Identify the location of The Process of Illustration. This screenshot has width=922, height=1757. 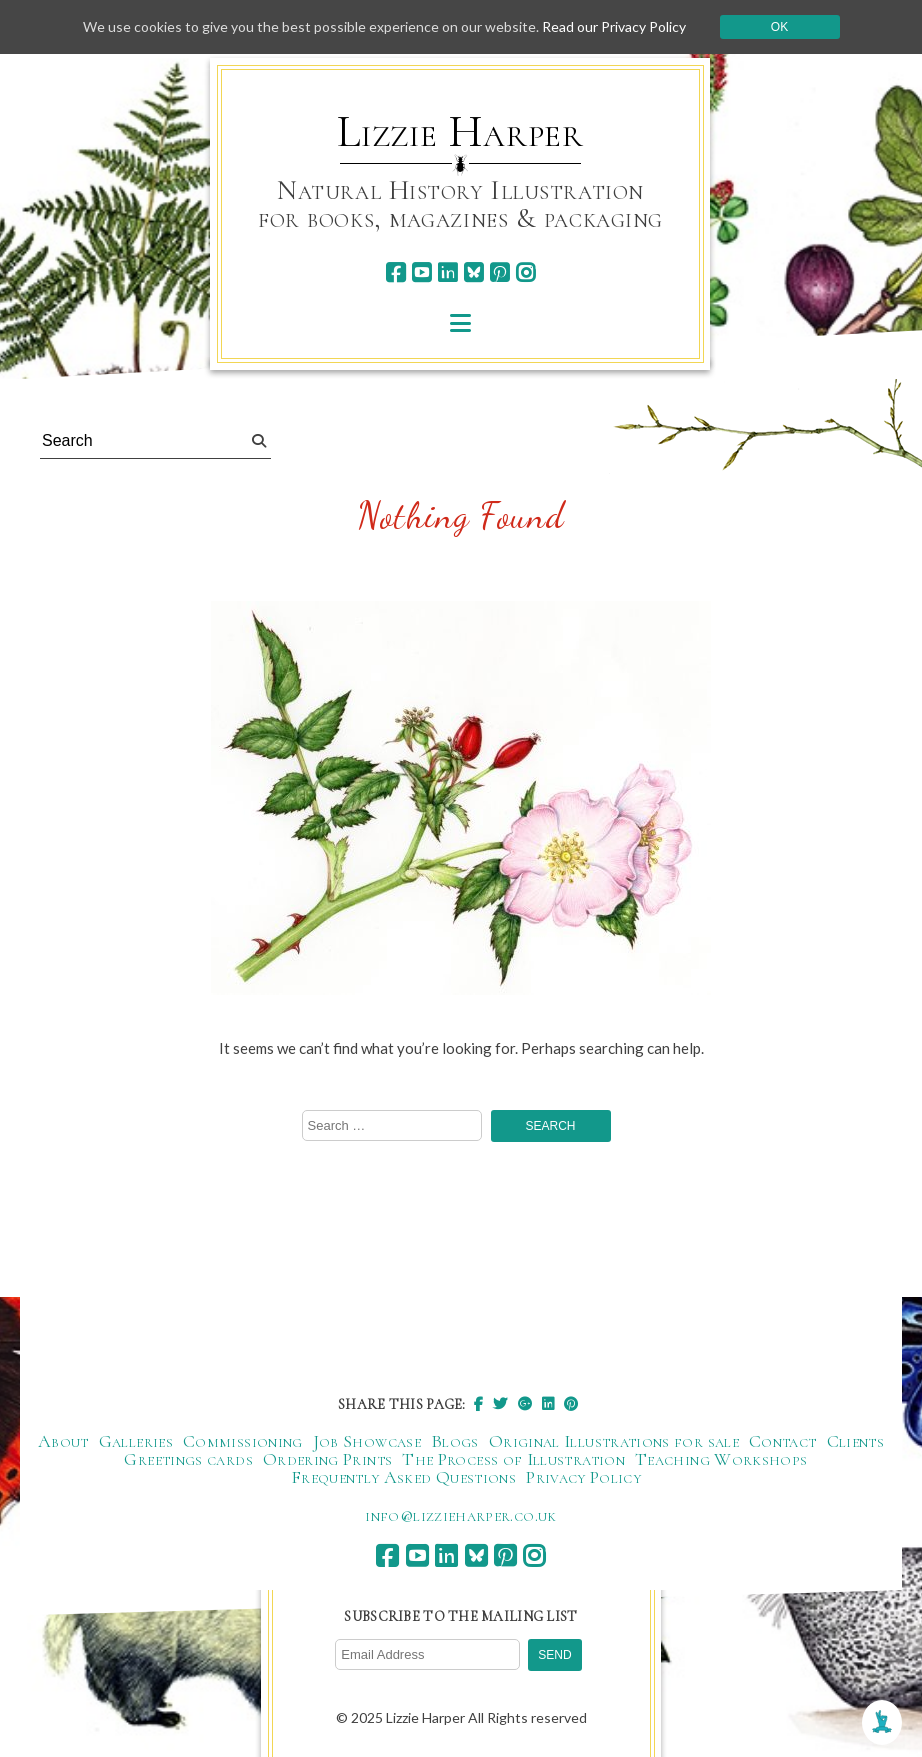
(513, 1459).